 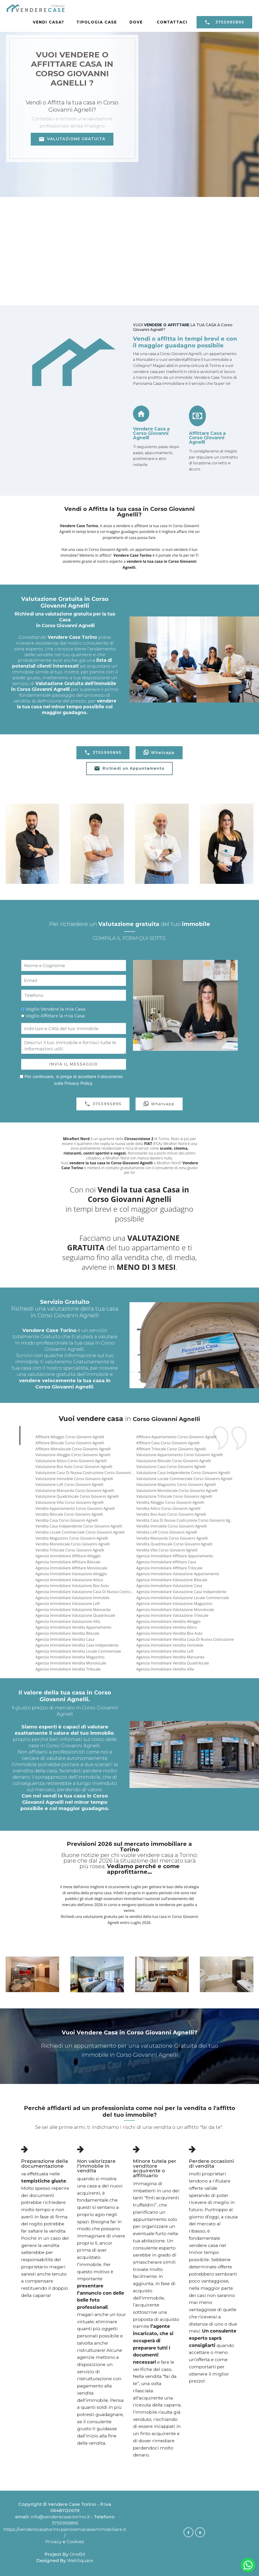 I want to click on agenzia immobiliare valutazione immobile, so click(x=72, y=1597).